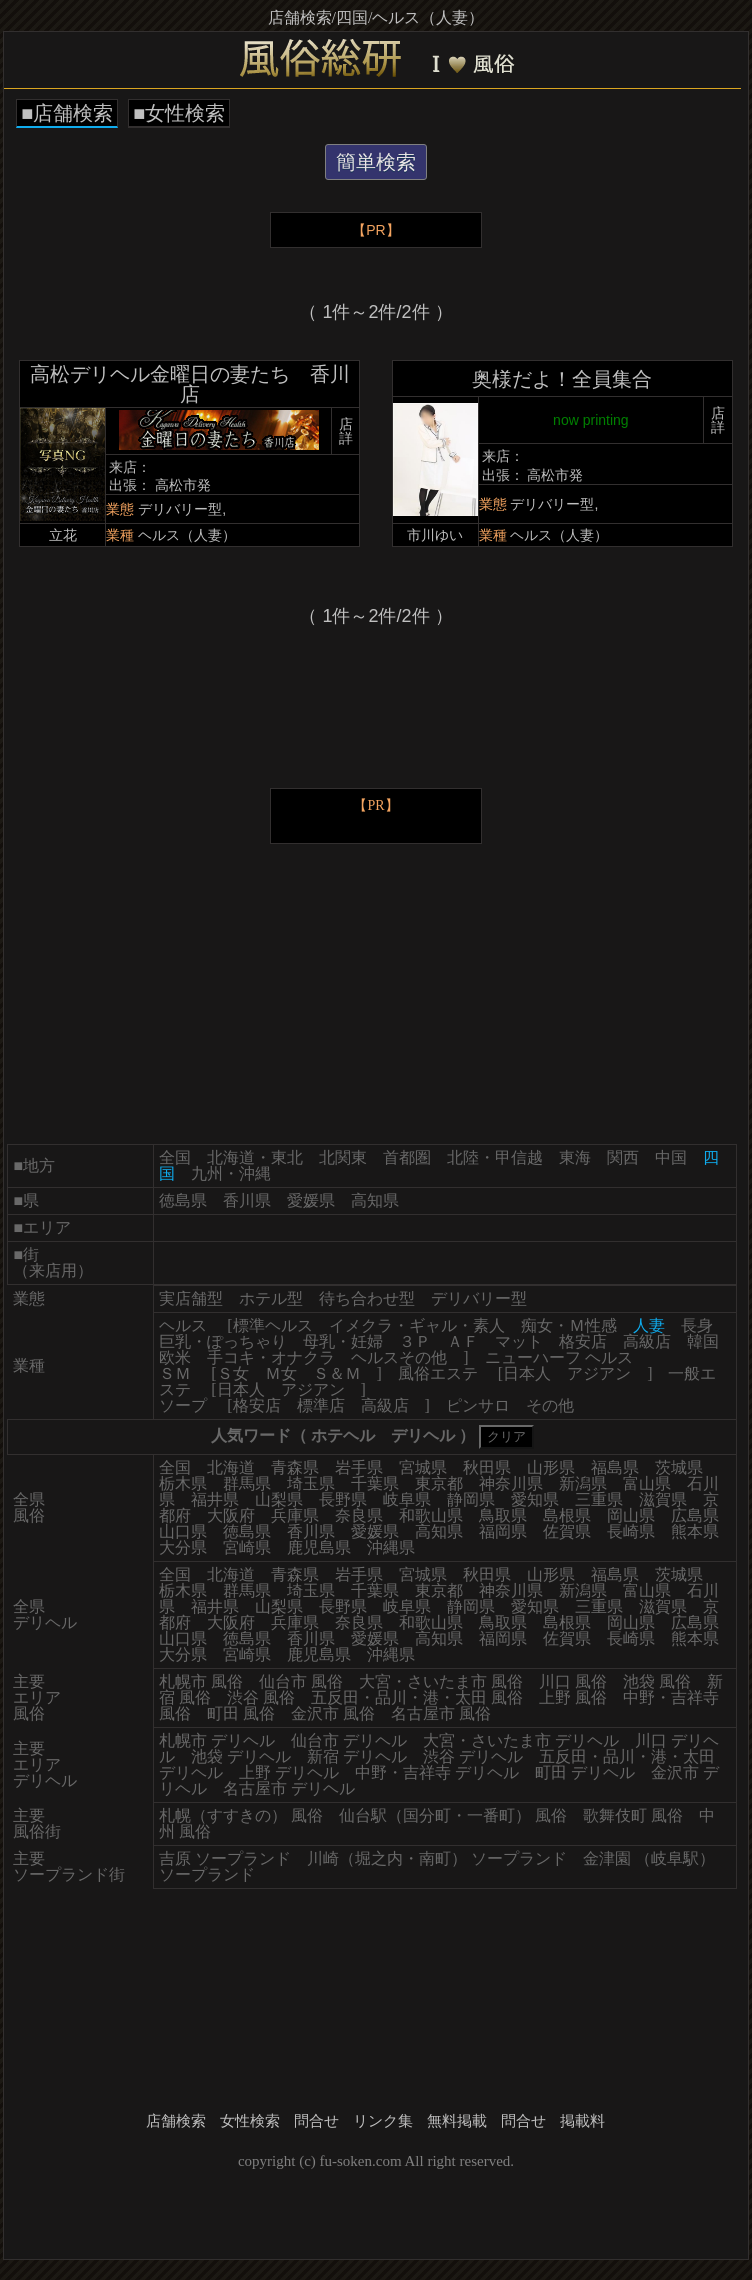 This screenshot has height=2280, width=752. Describe the element at coordinates (503, 1531) in the screenshot. I see `福岡県` at that location.